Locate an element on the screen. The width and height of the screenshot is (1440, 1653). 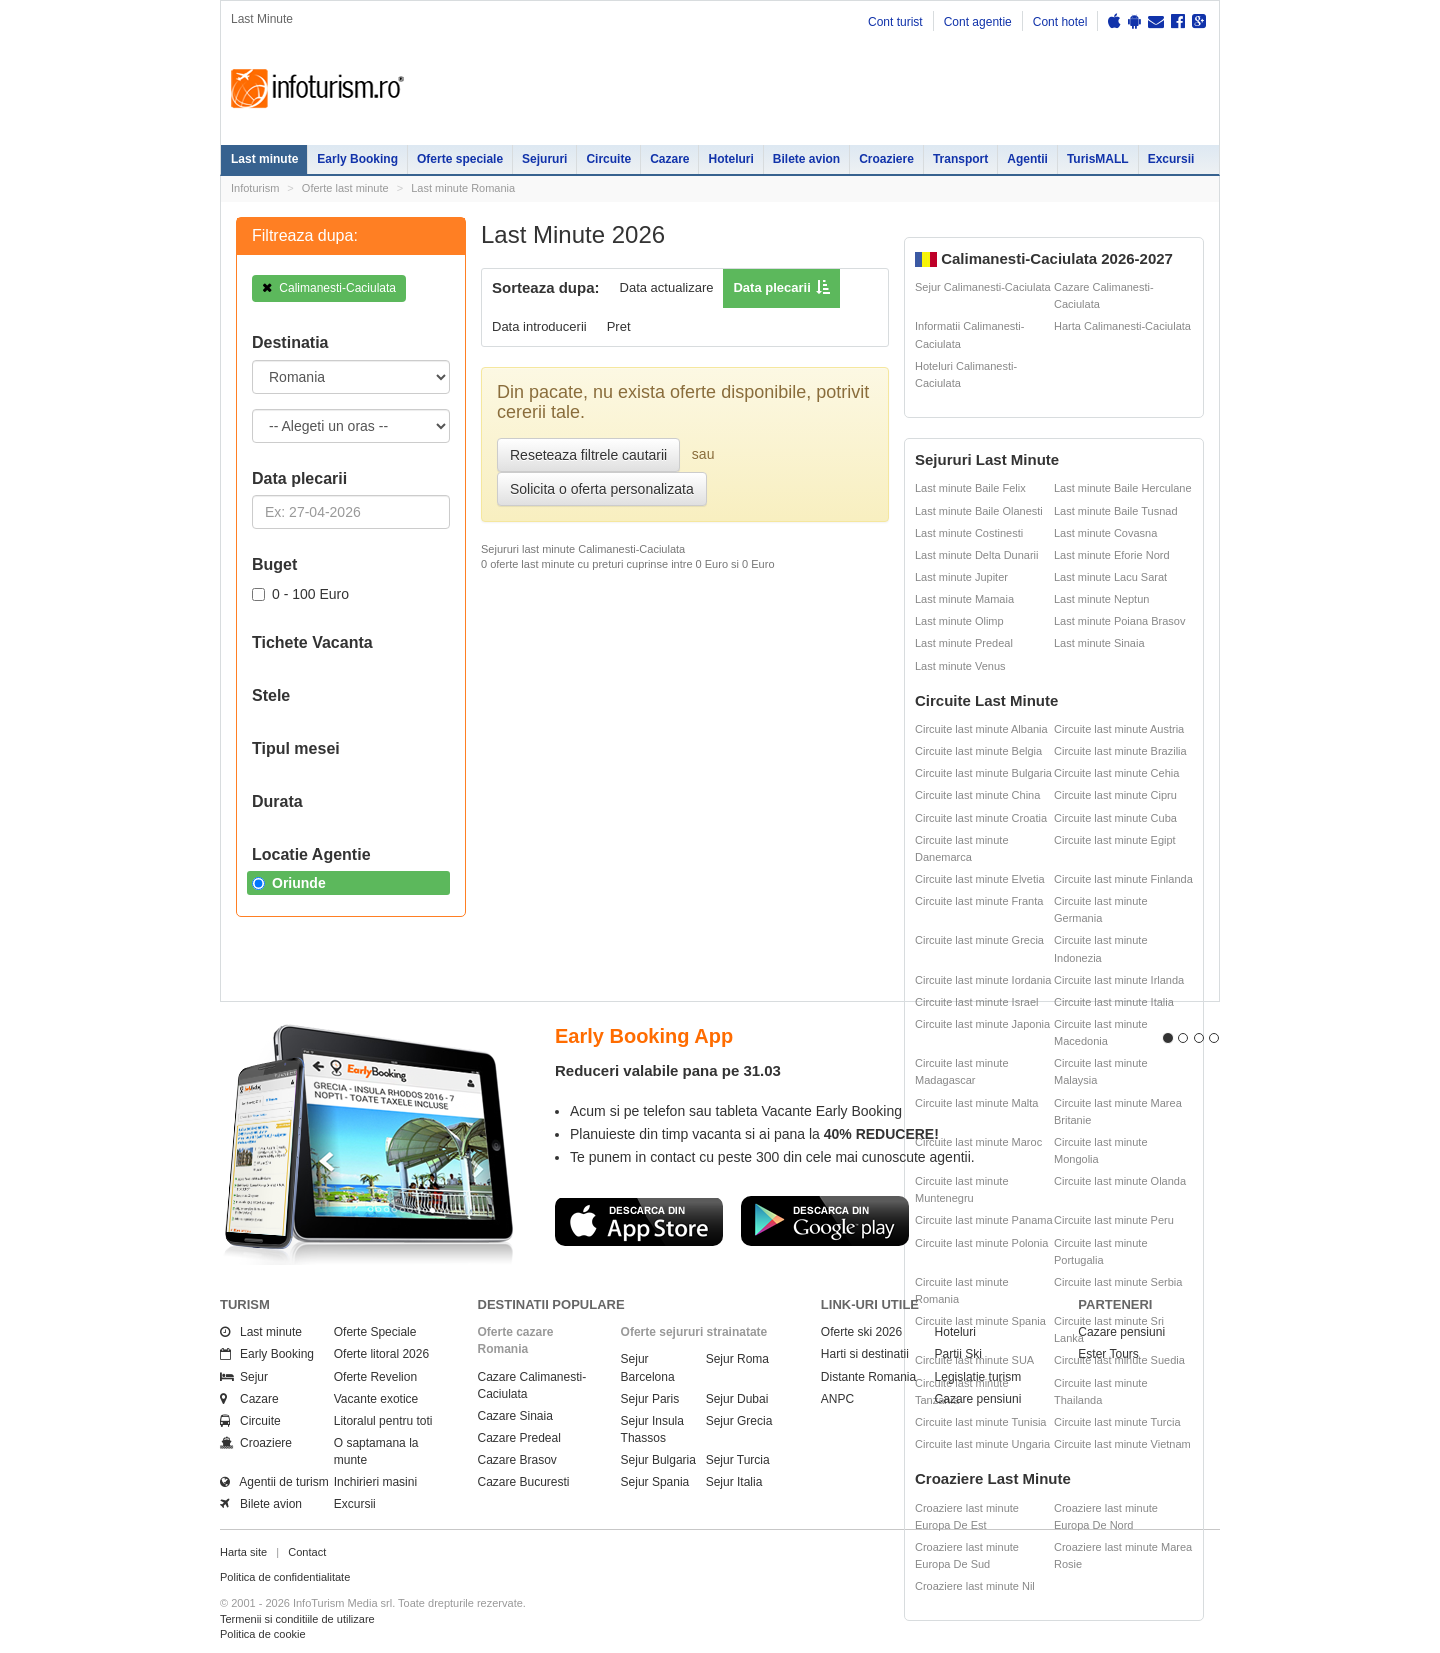
Last minute Lacu Sarat is located at coordinates (1110, 577).